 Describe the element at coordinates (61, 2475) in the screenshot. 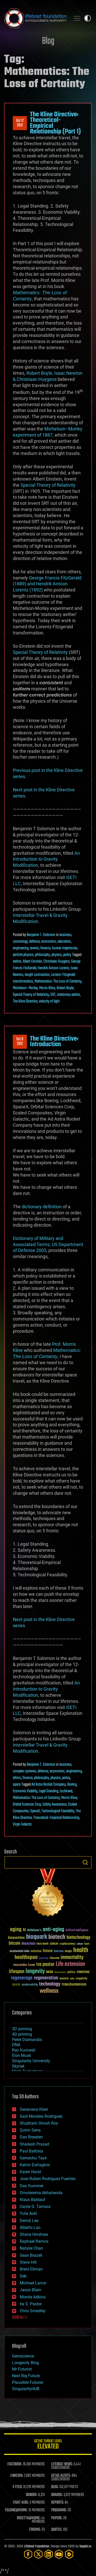

I see `GETAS ALERTS:` at that location.